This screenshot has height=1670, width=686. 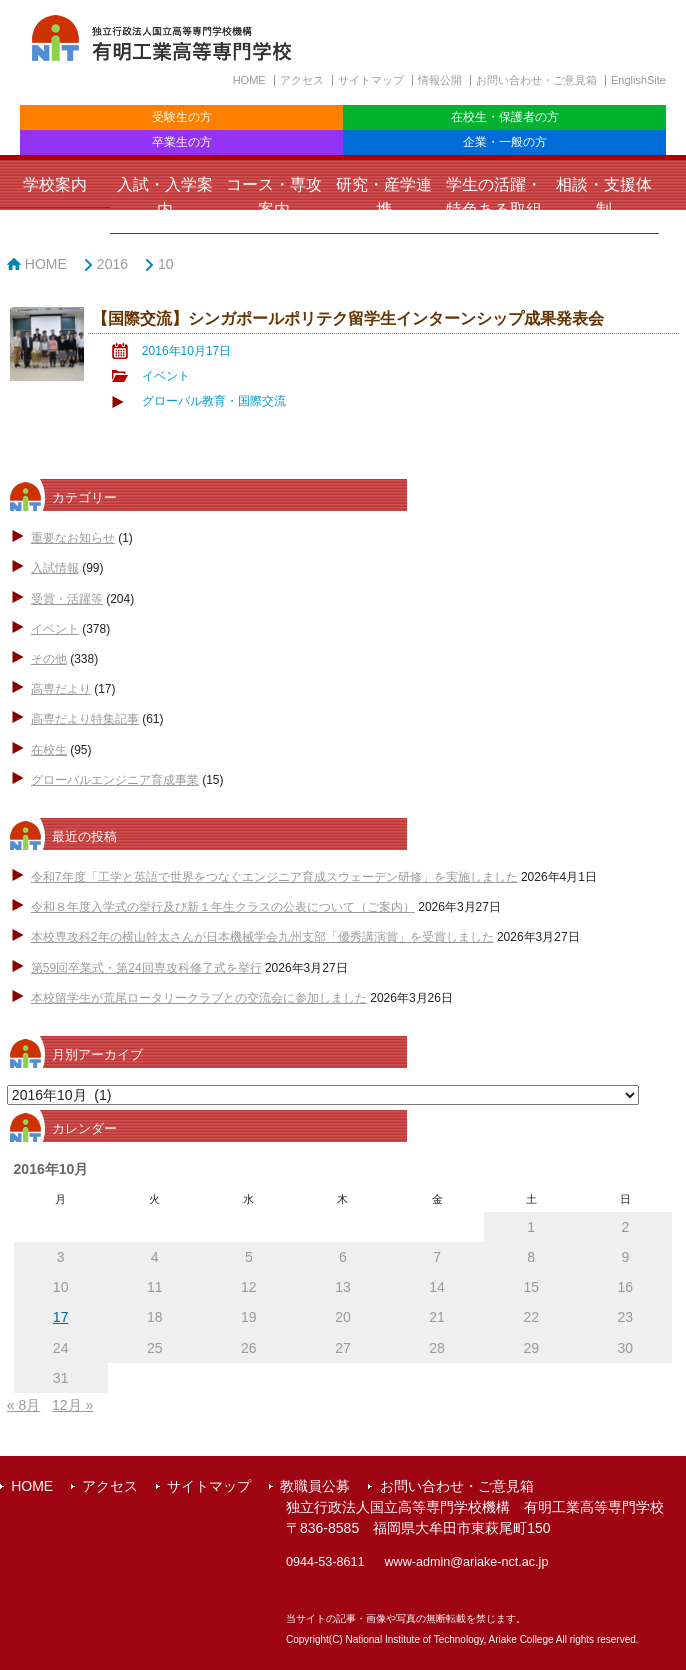 I want to click on 本校留学生が荒尾ロータリークラブとの交流会に参加しました, so click(x=199, y=998).